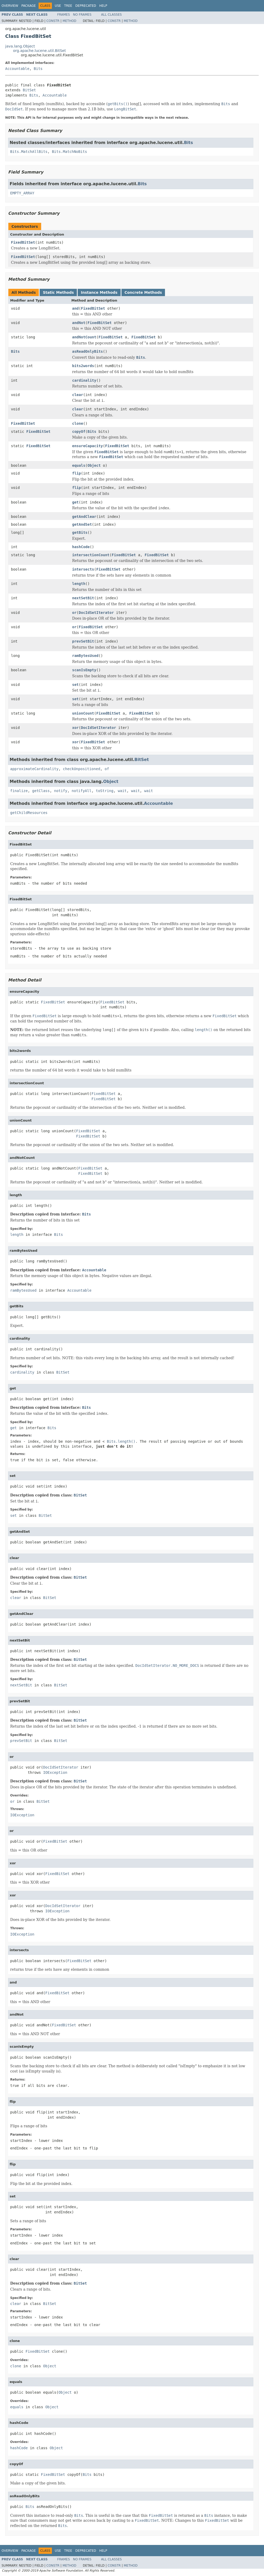  What do you see at coordinates (23, 242) in the screenshot?
I see `FixedBitSet` at bounding box center [23, 242].